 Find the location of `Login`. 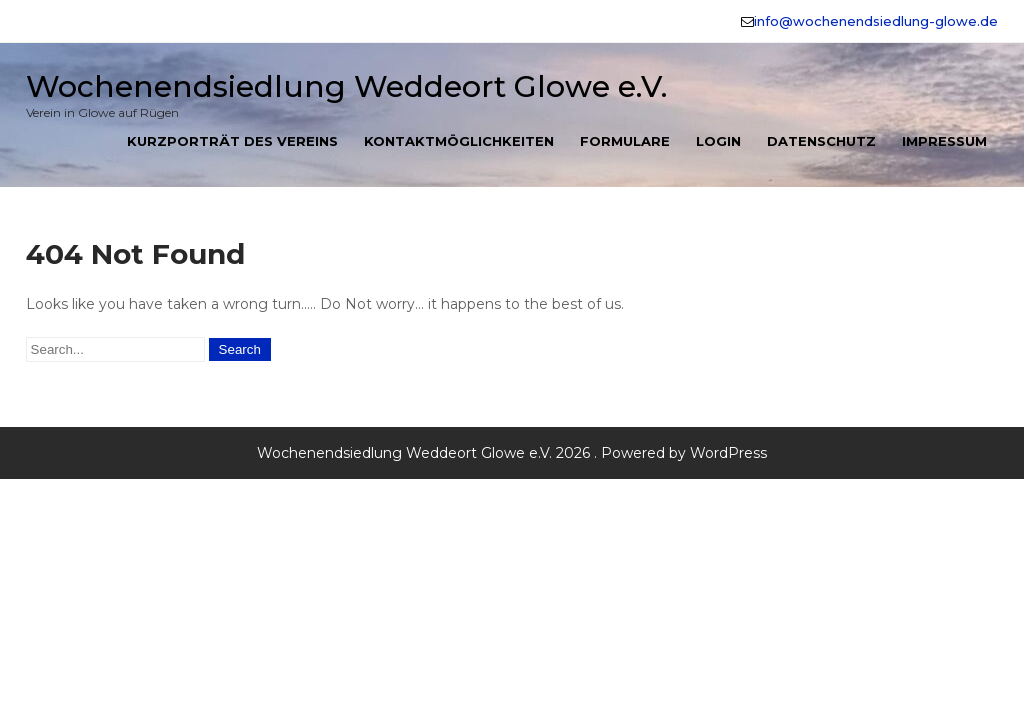

Login is located at coordinates (718, 141).